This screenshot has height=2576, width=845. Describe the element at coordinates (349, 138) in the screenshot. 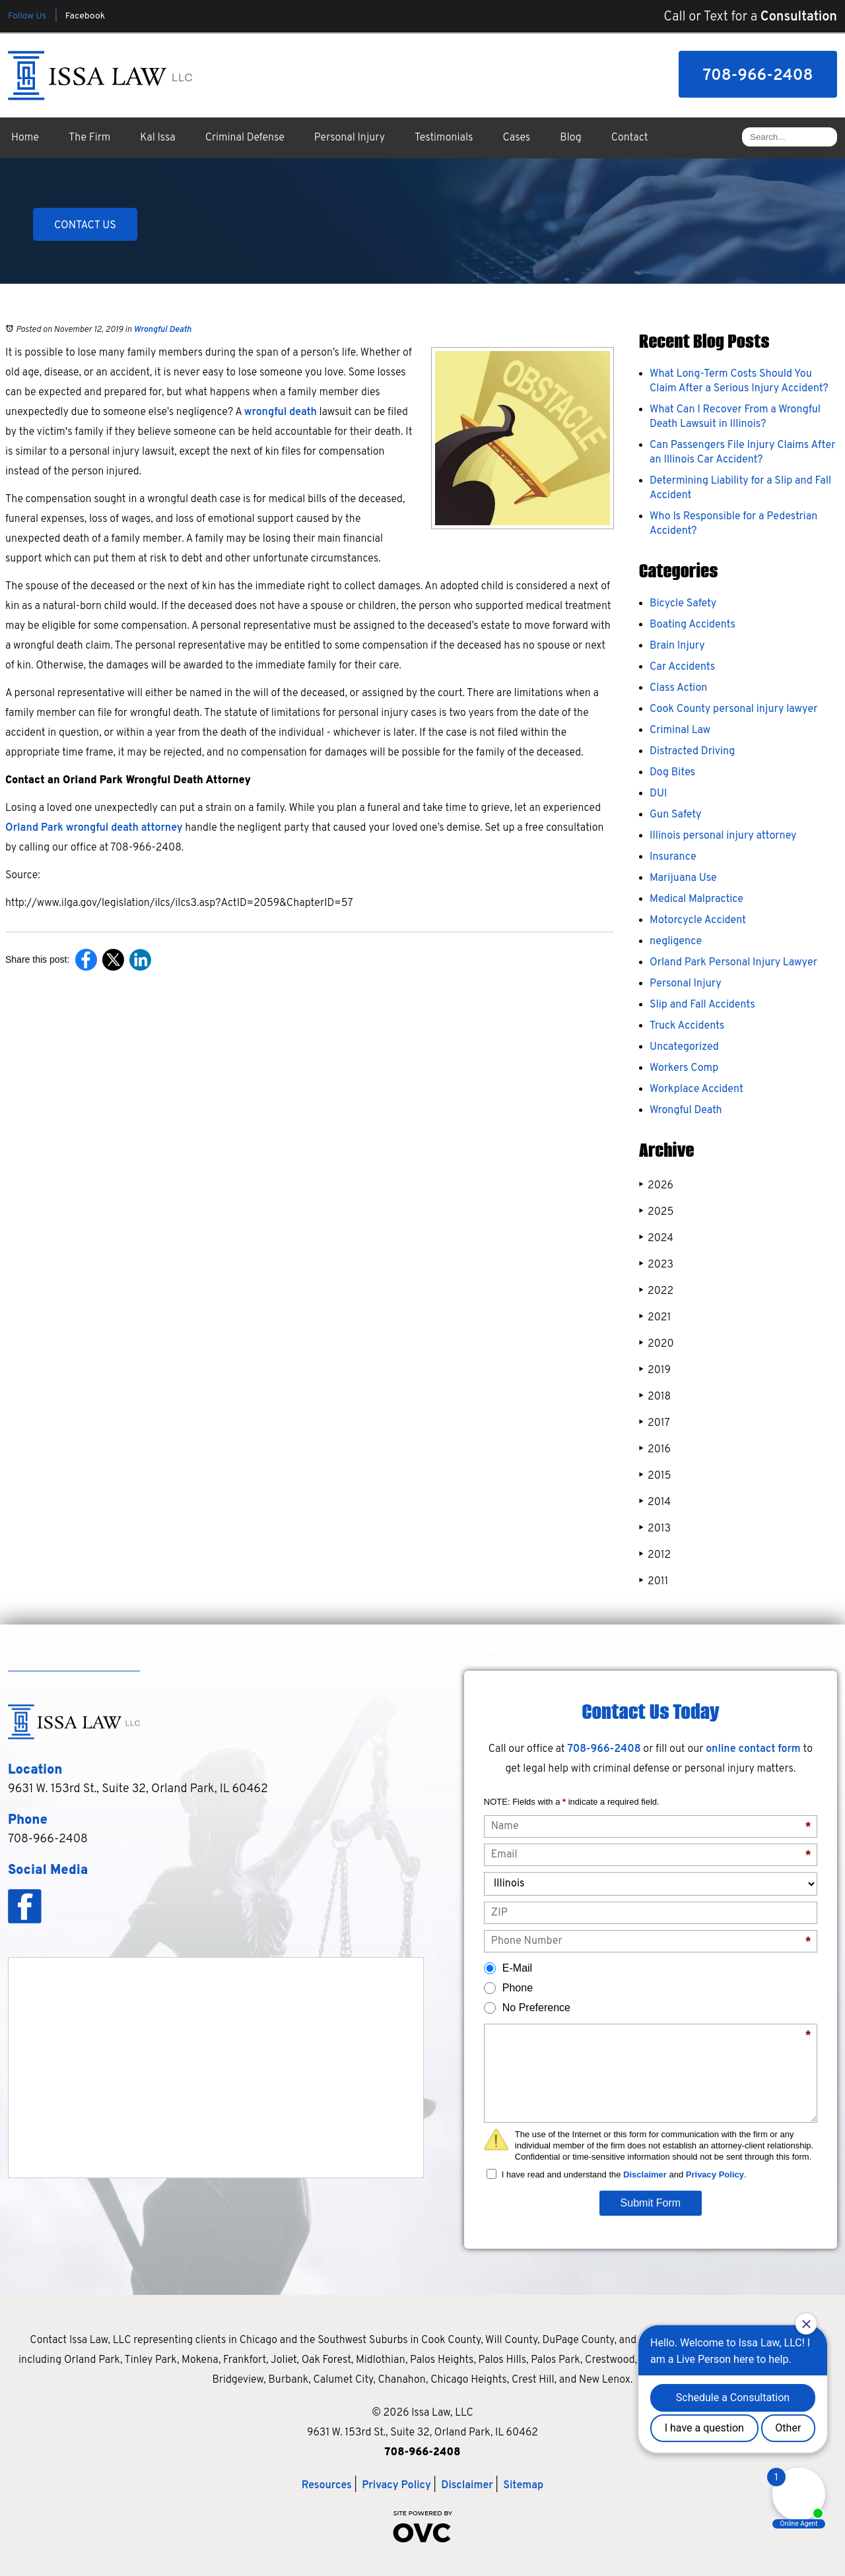

I see `Personal Injury` at that location.